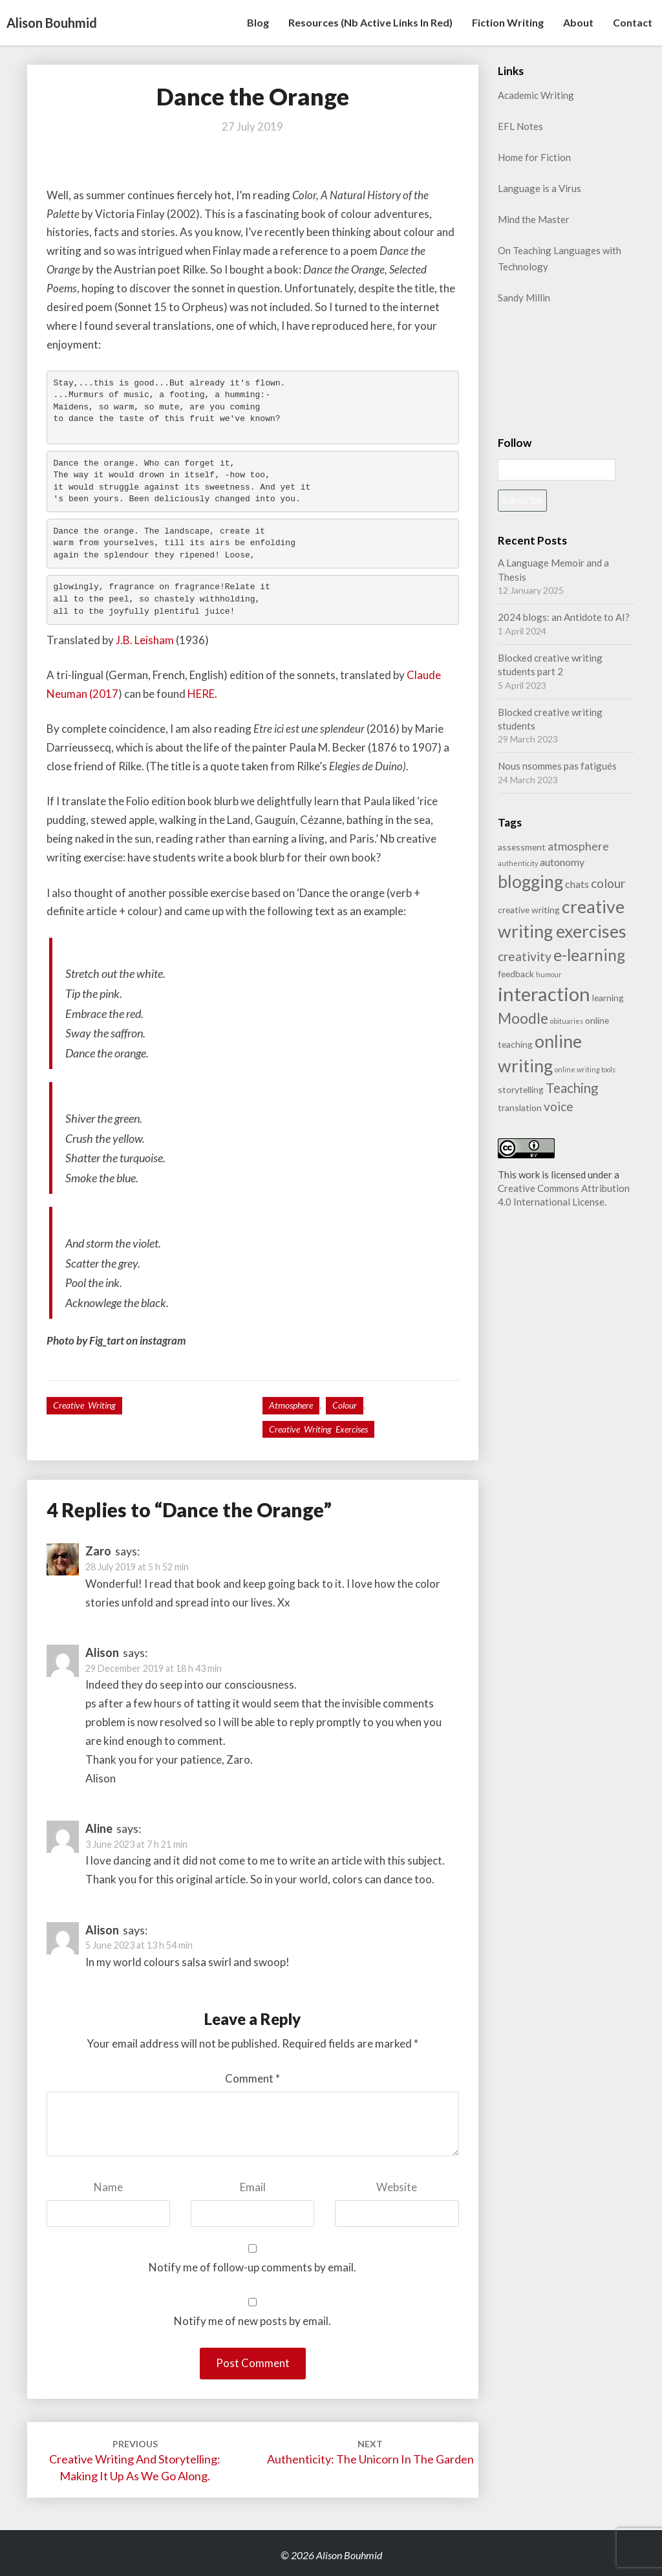  What do you see at coordinates (572, 1088) in the screenshot?
I see `Teaching [Teaching (6 items)]` at bounding box center [572, 1088].